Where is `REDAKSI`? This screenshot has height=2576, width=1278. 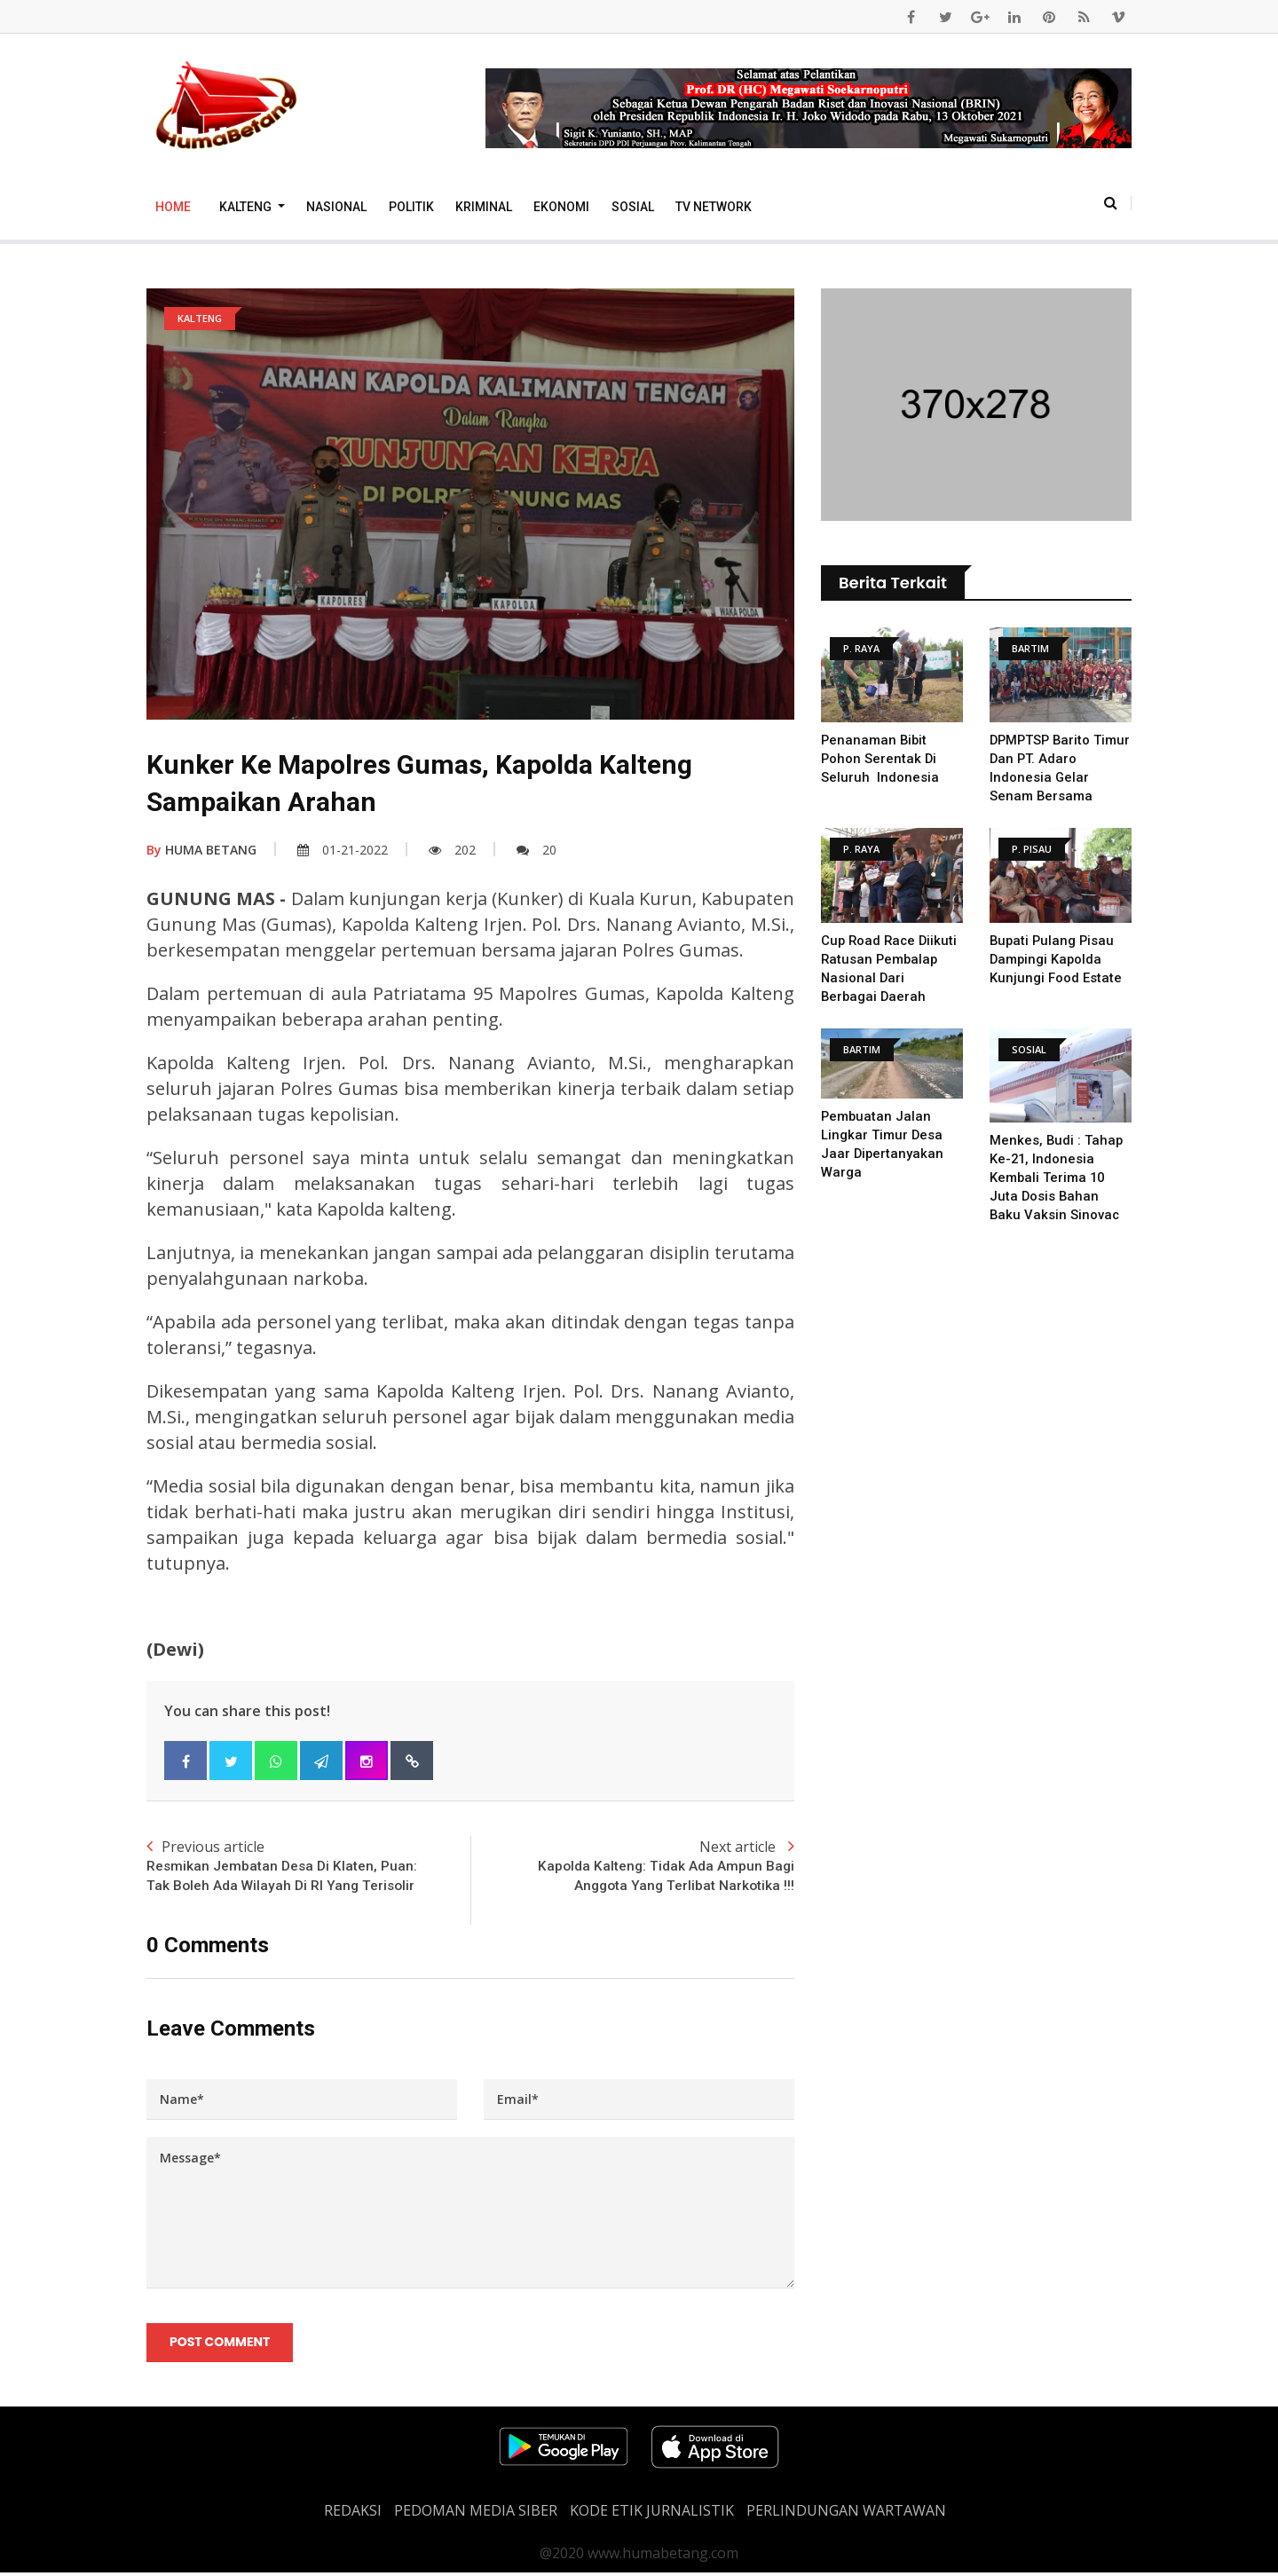 REDAKSI is located at coordinates (353, 2514).